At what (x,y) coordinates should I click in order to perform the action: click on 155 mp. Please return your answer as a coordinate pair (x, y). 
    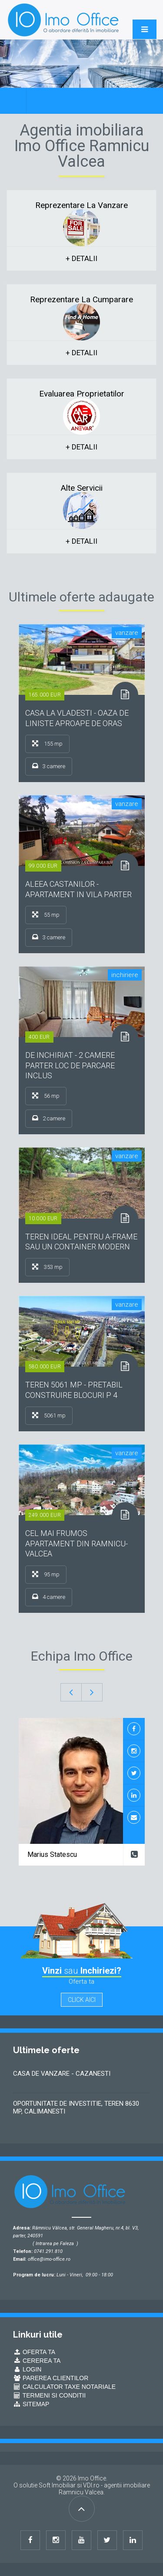
    Looking at the image, I should click on (47, 743).